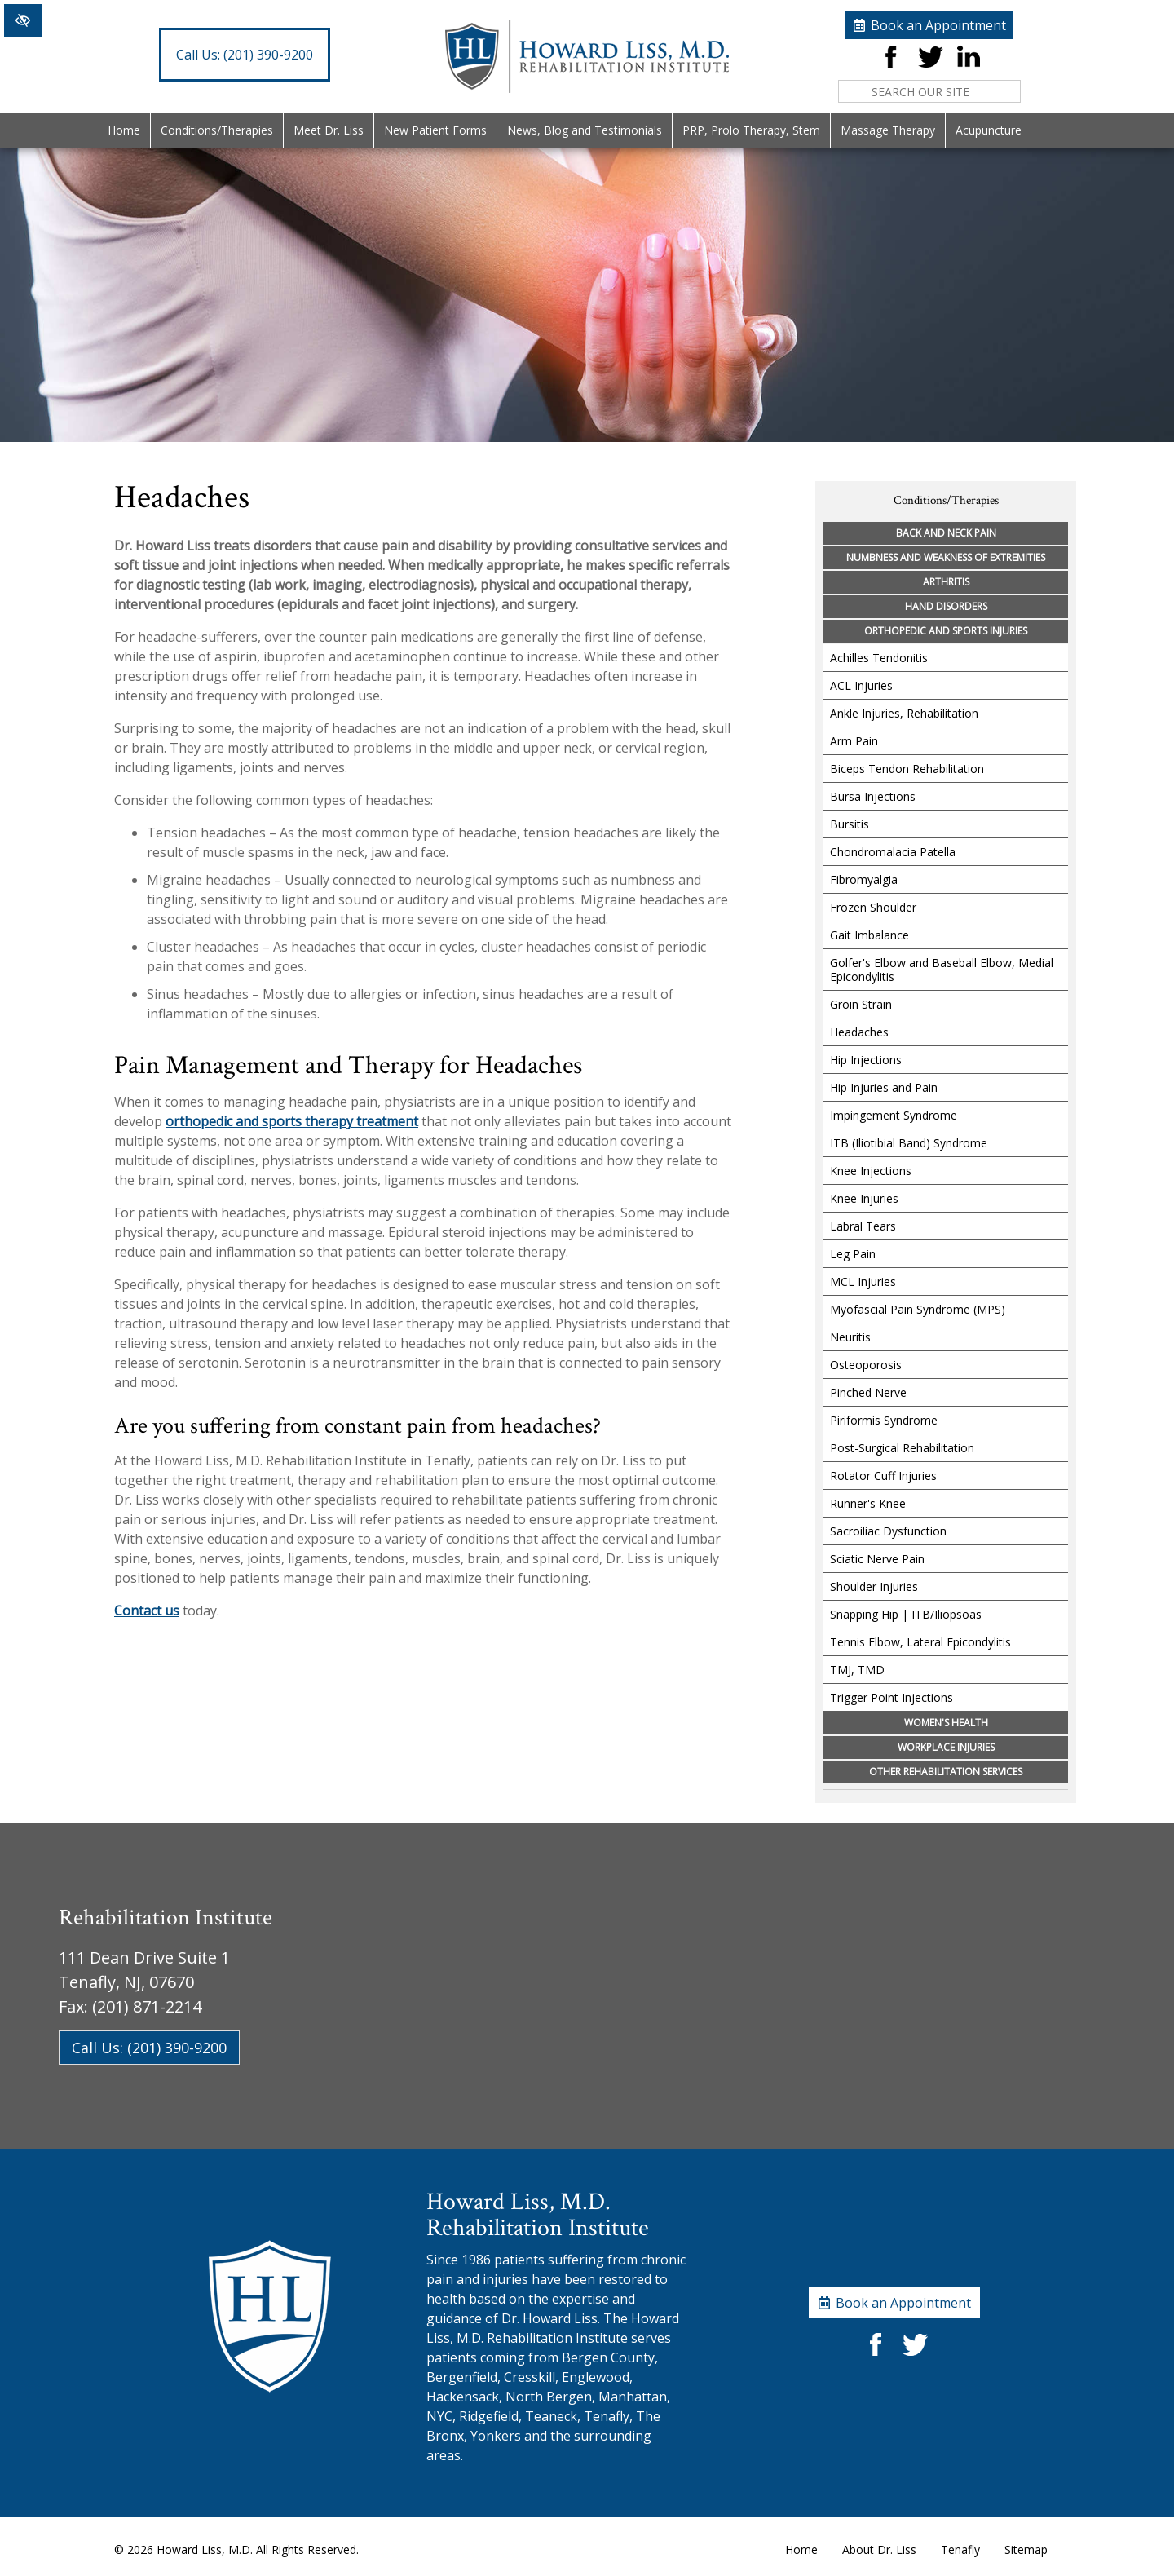  I want to click on Frozen Shoulder, so click(873, 907).